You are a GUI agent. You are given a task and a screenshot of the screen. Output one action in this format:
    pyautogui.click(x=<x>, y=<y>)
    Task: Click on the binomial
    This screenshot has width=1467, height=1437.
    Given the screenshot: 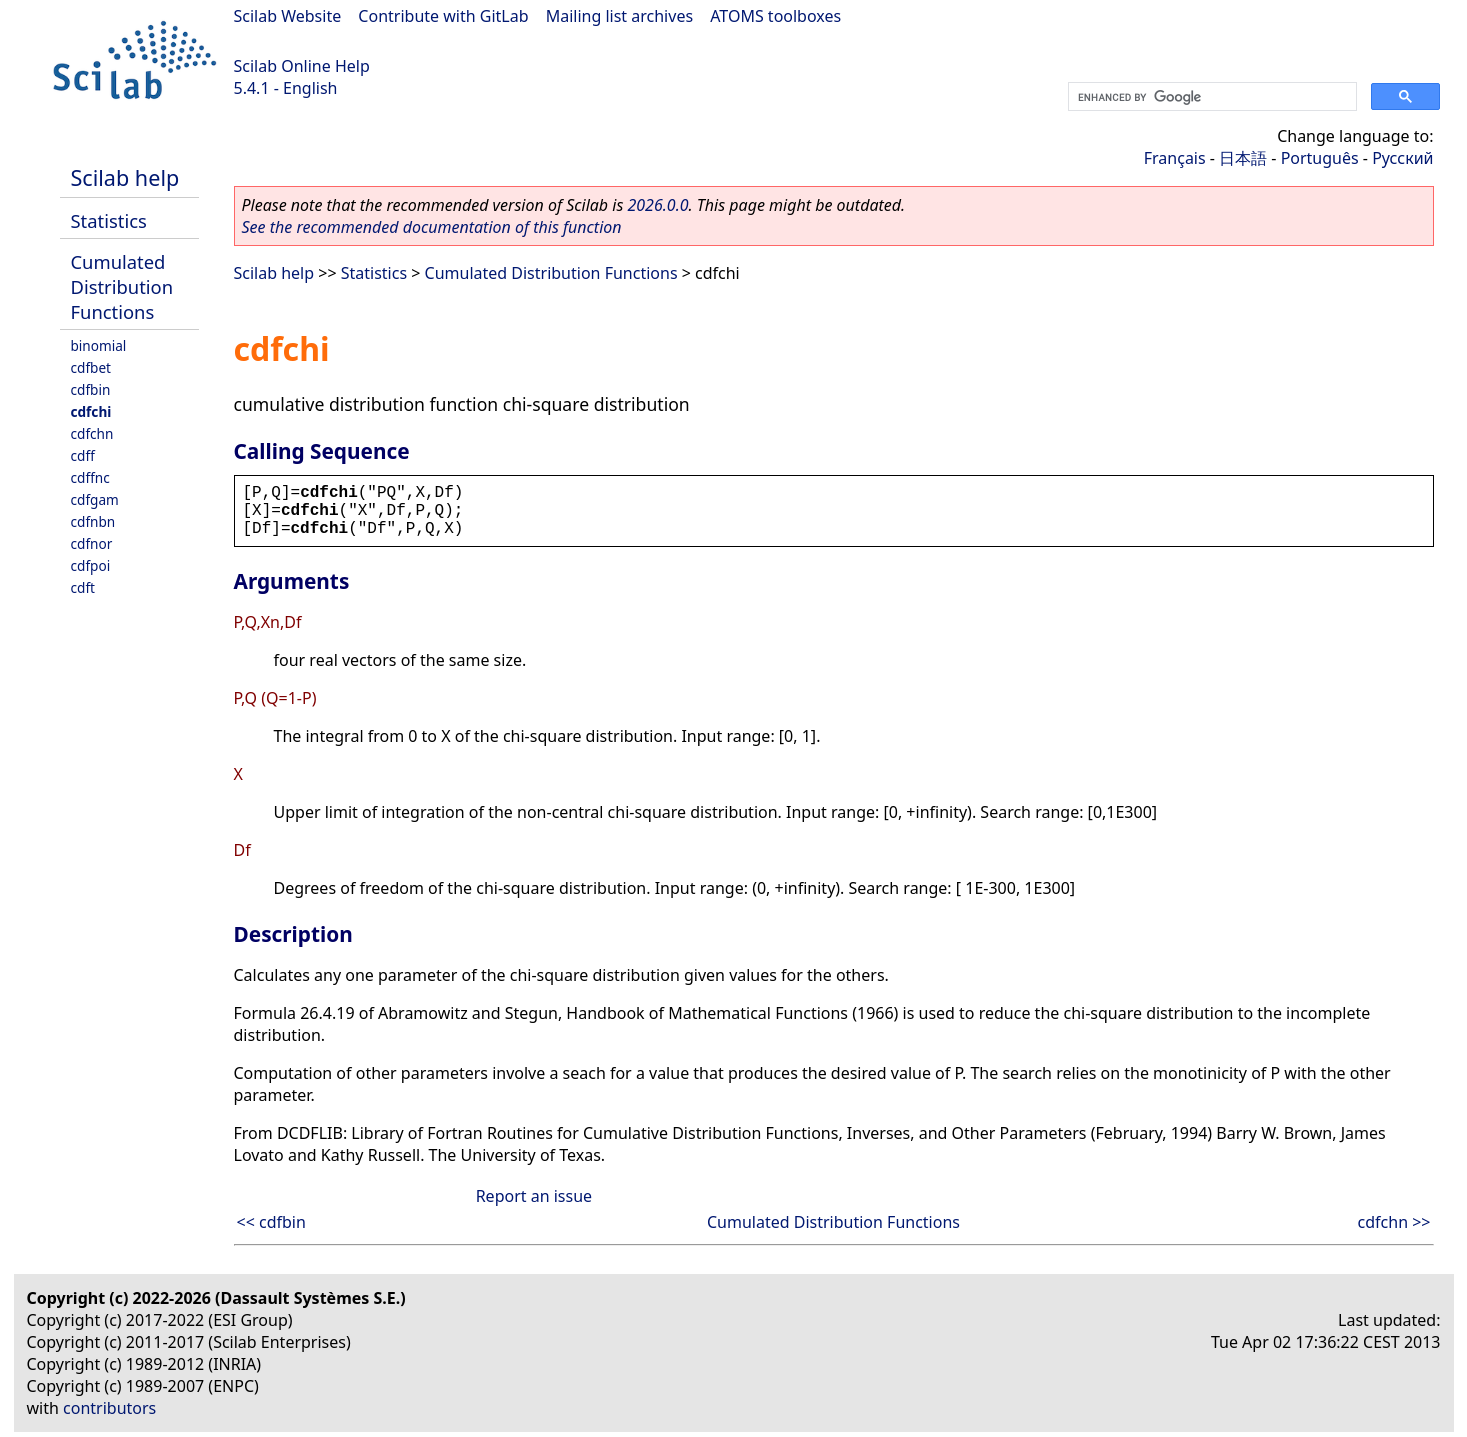 What is the action you would take?
    pyautogui.click(x=99, y=345)
    